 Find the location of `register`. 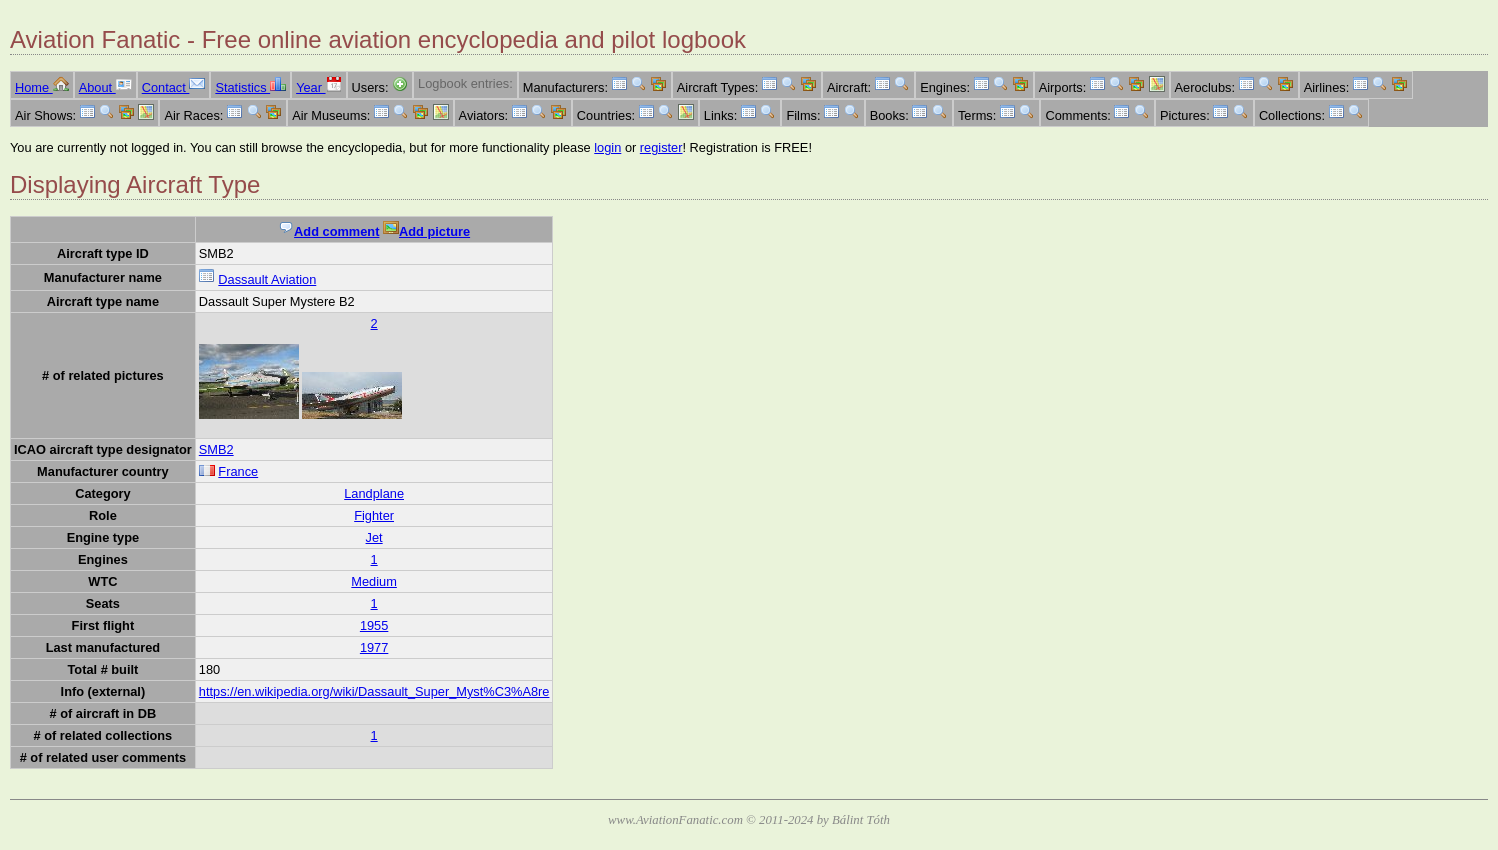

register is located at coordinates (661, 147).